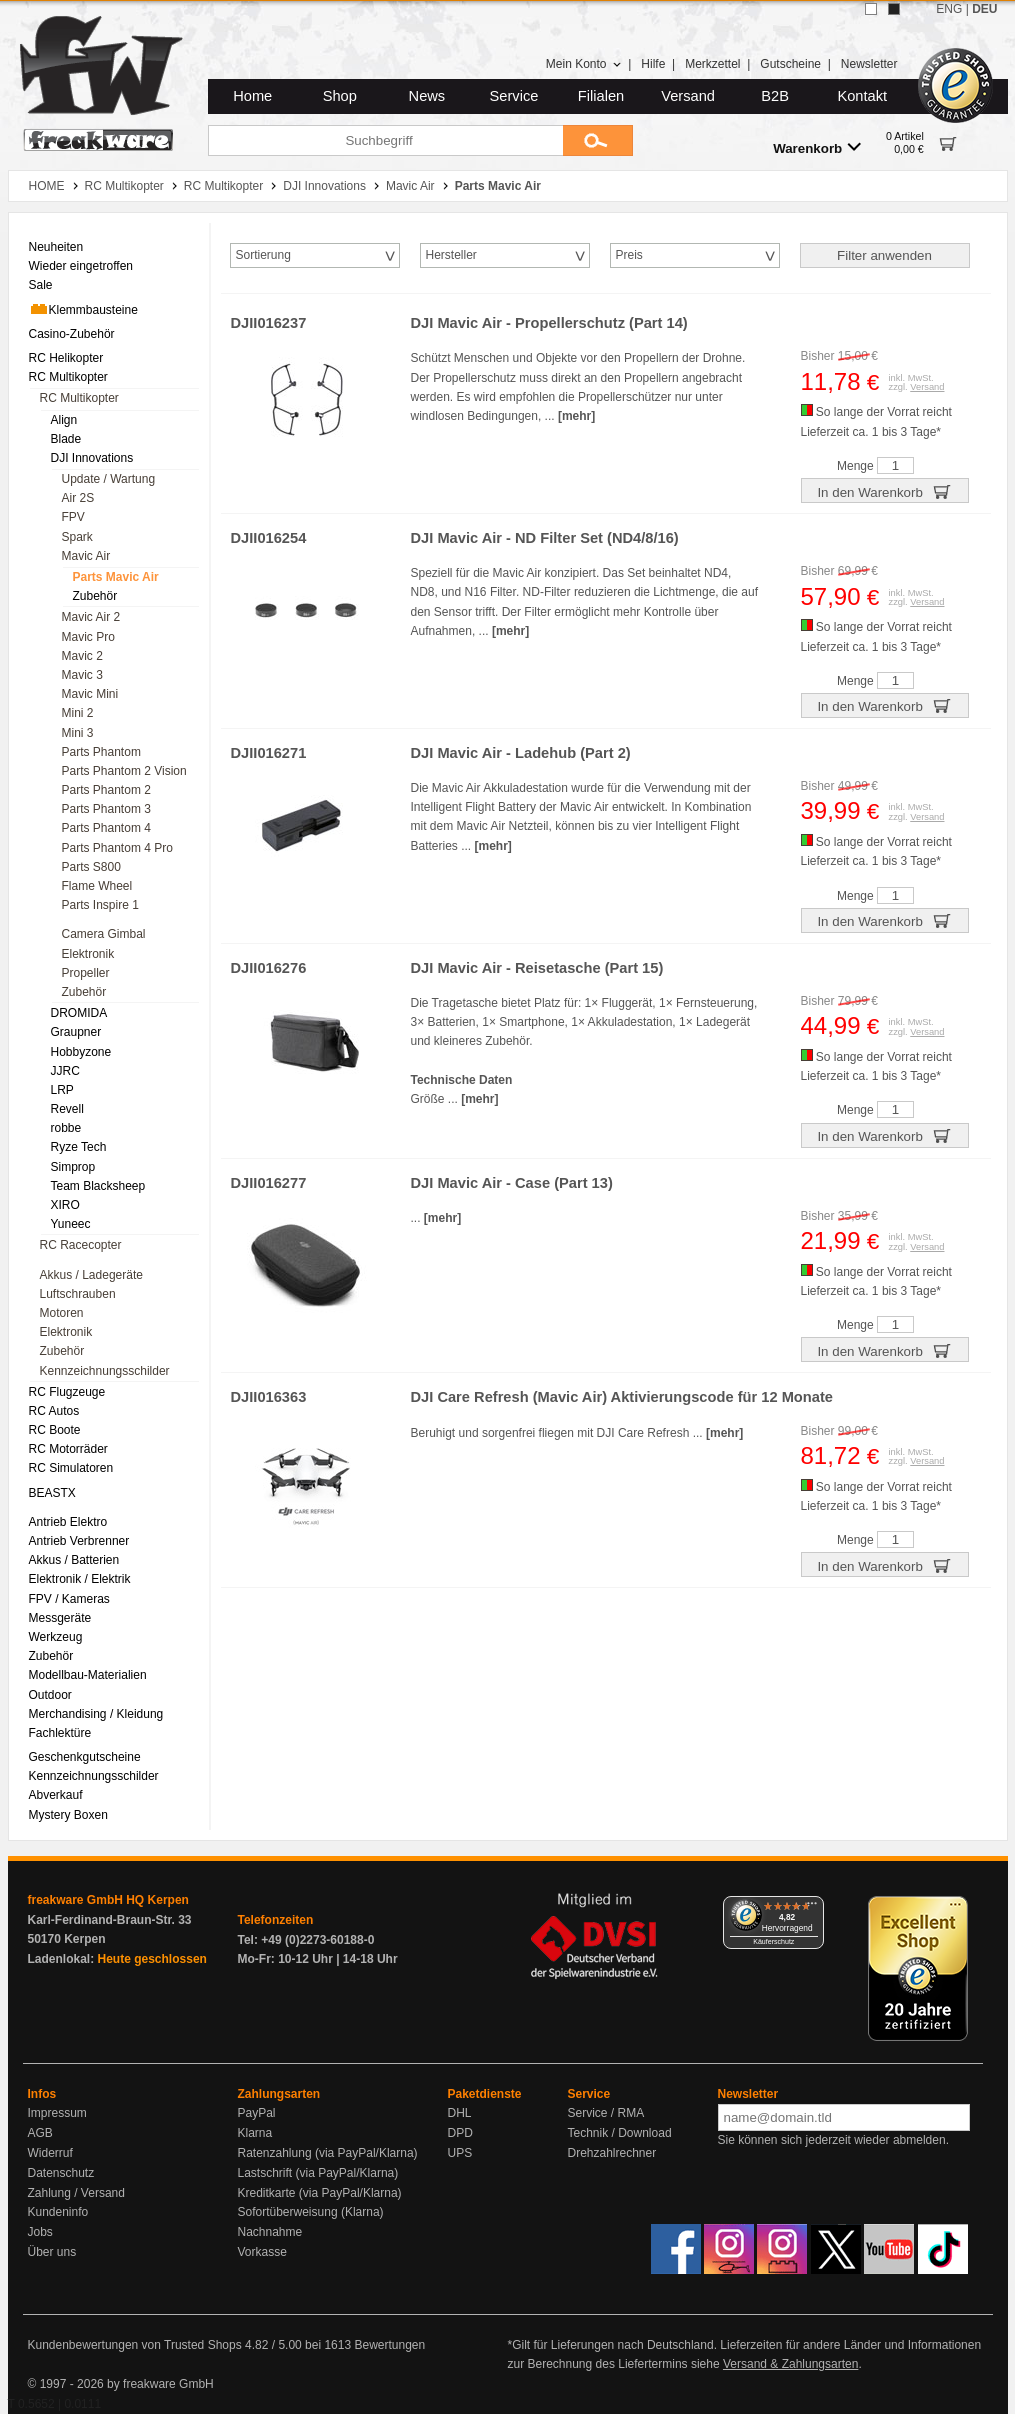 The image size is (1015, 2414). I want to click on [Menü], so click(812, 1908).